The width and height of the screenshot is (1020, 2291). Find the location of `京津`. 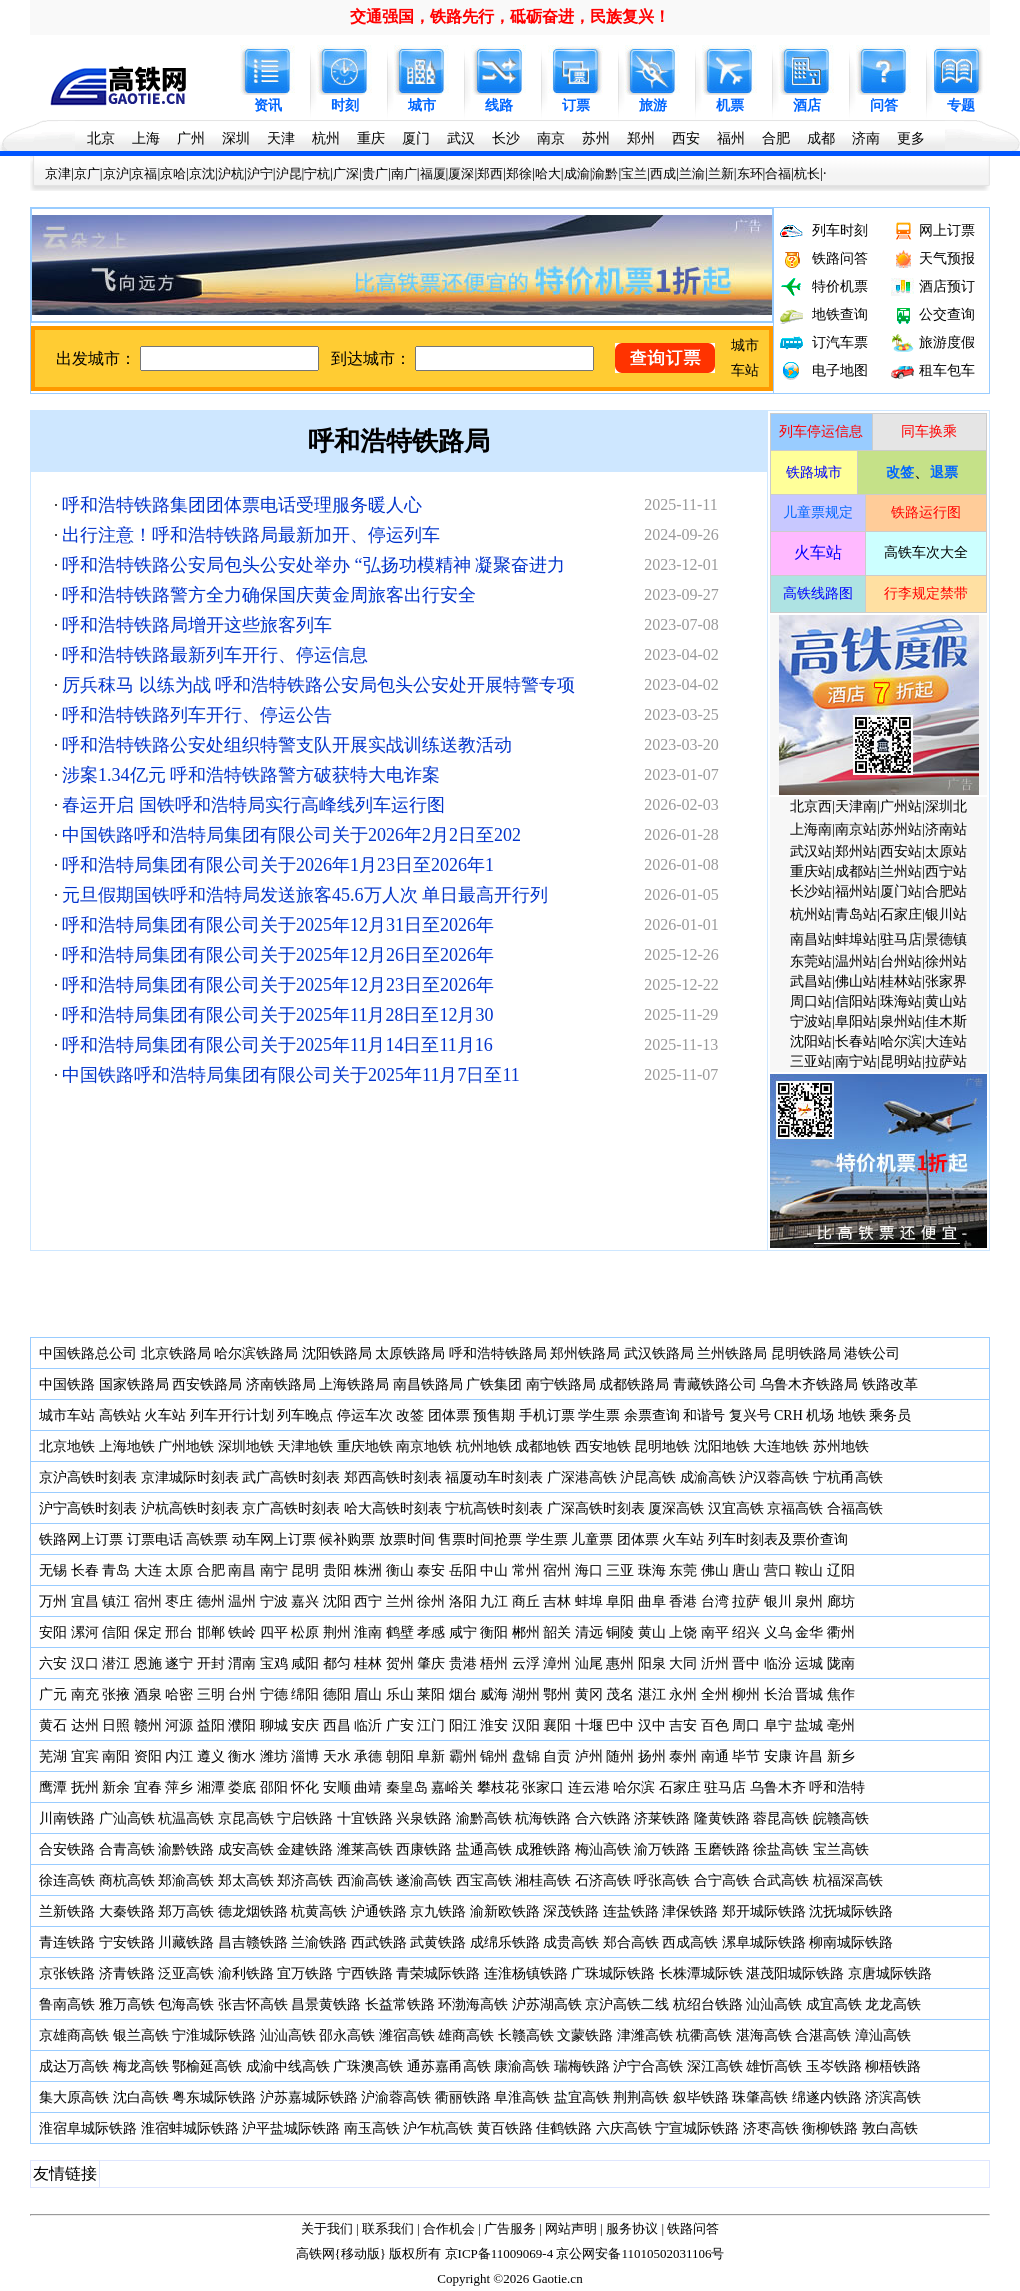

京津 is located at coordinates (58, 173).